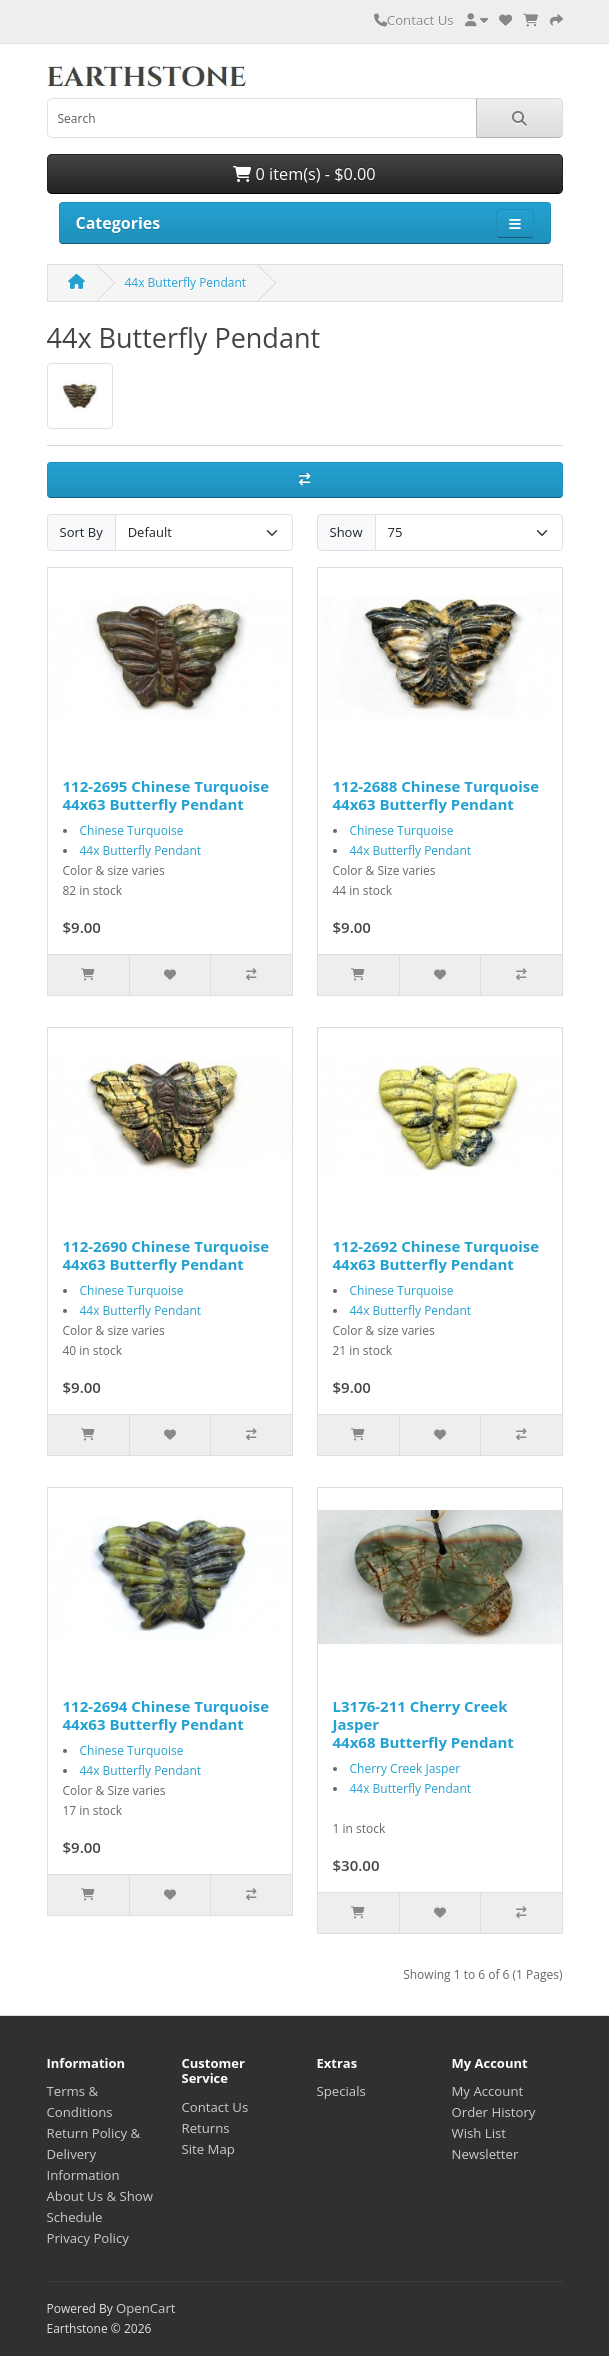  Describe the element at coordinates (494, 2112) in the screenshot. I see `Order History` at that location.